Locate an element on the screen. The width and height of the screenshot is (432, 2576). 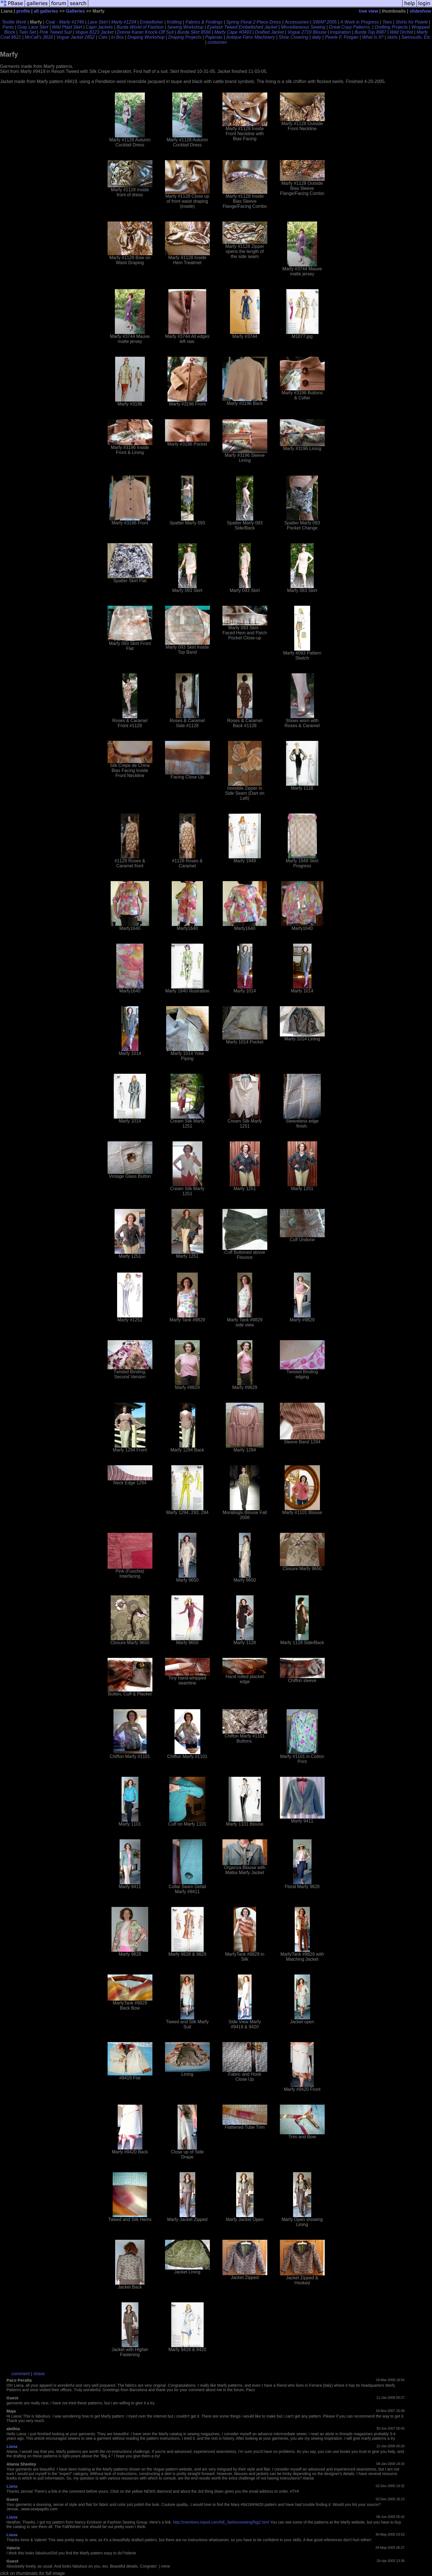
Gray Lace Skirt is located at coordinates (32, 27).